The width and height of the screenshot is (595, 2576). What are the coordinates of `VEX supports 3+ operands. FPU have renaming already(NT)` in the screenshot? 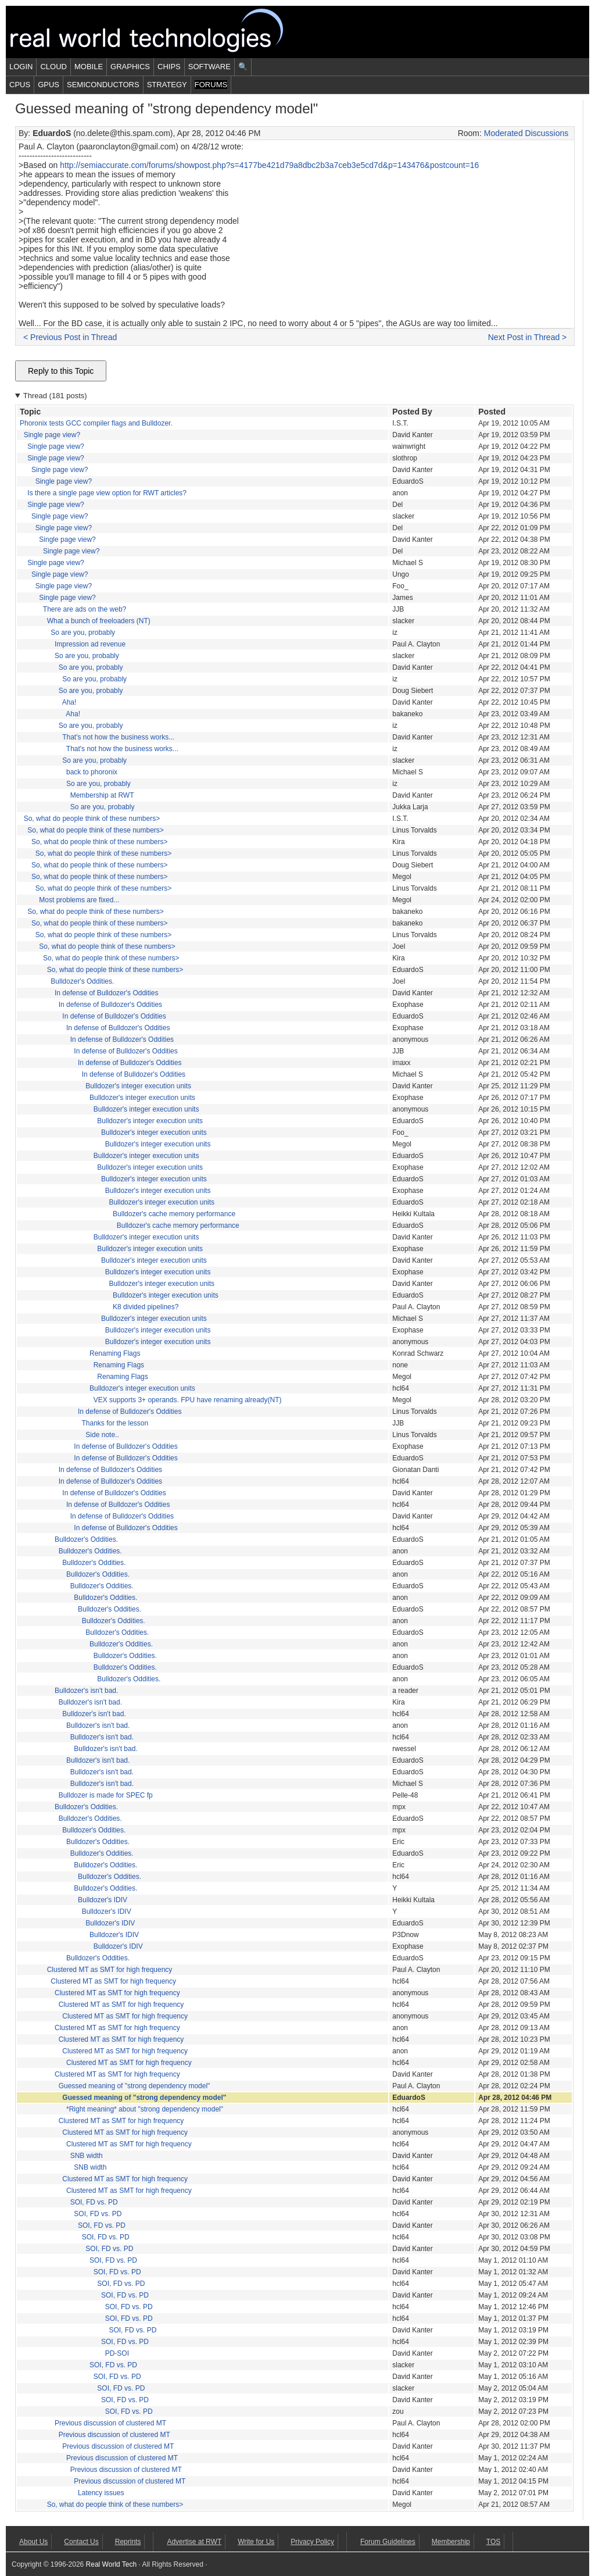 It's located at (188, 1400).